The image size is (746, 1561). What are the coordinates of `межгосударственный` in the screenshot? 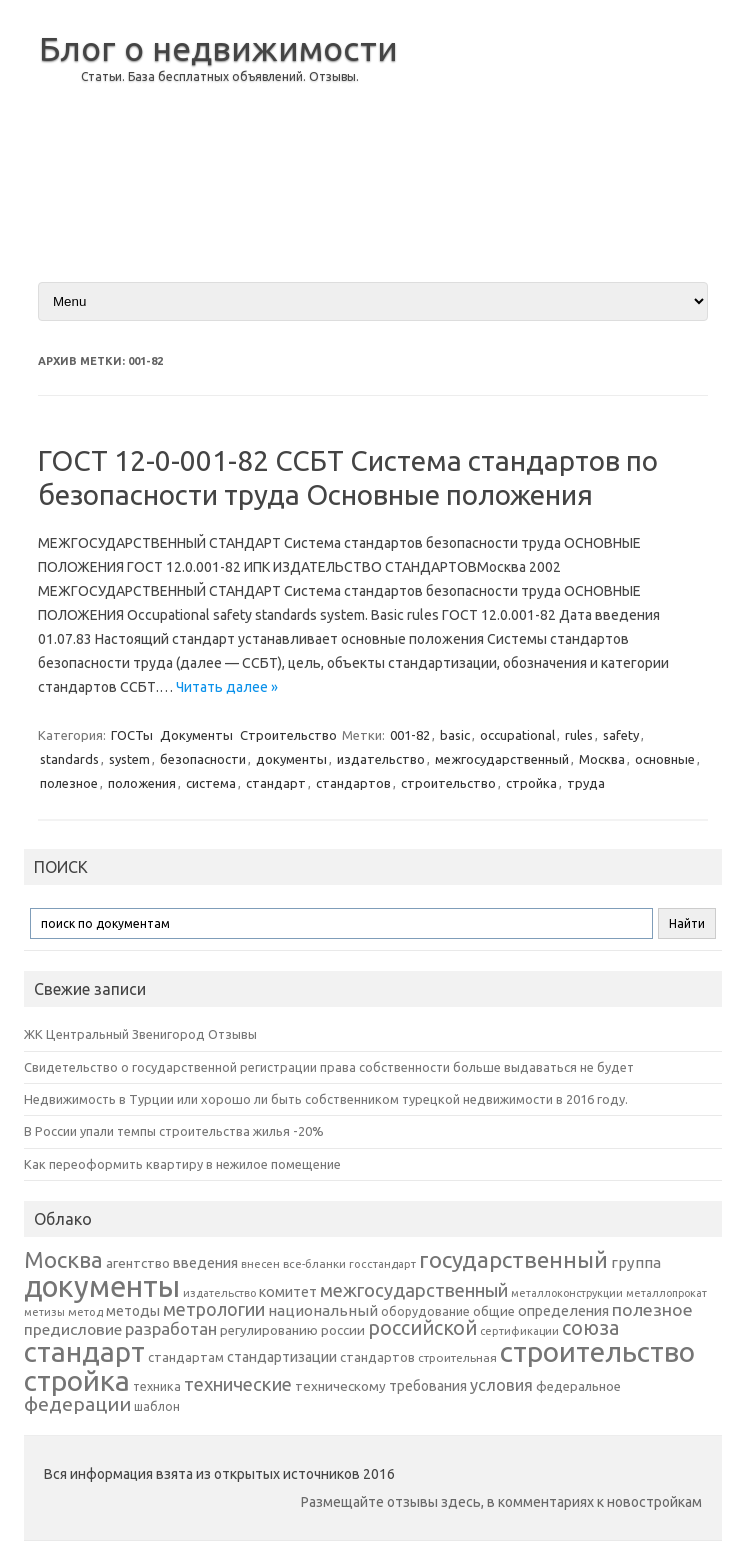 It's located at (502, 759).